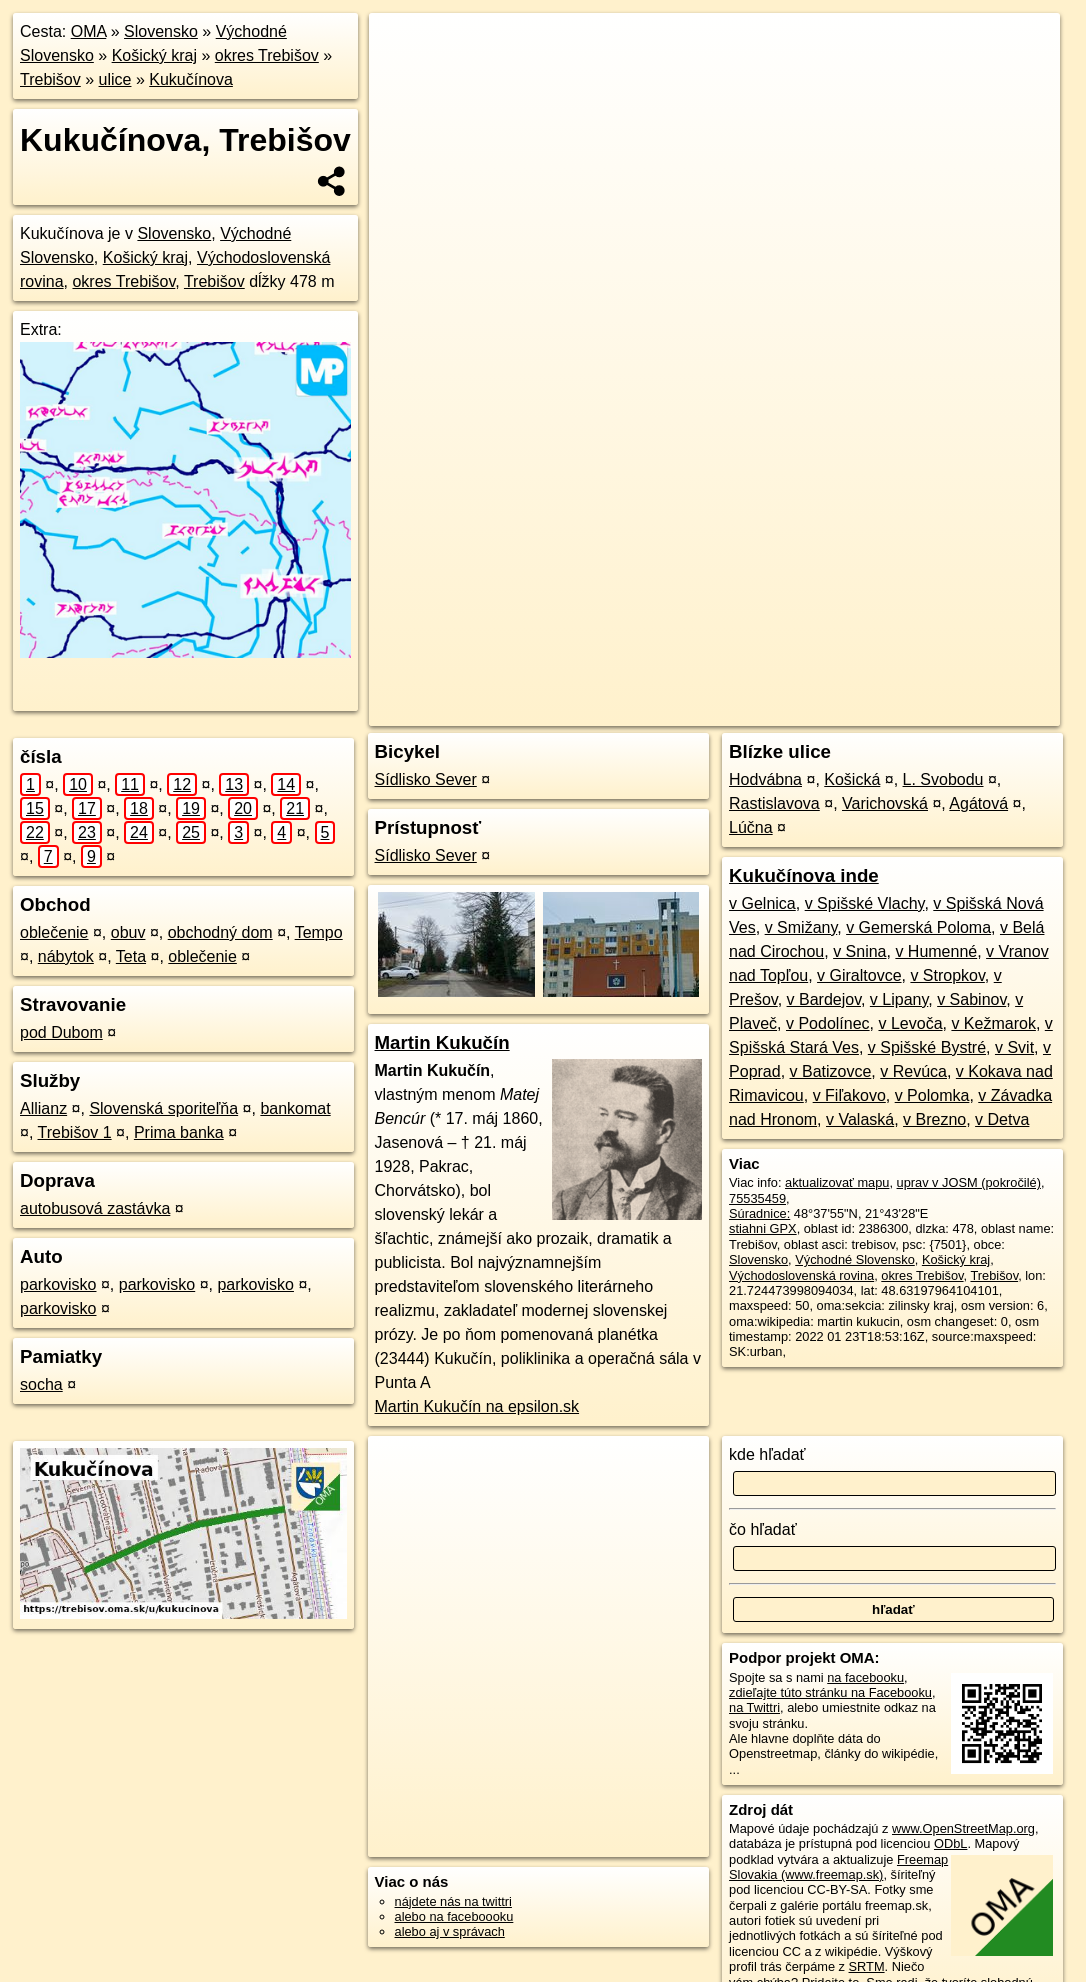  What do you see at coordinates (191, 79) in the screenshot?
I see `Kukučínova` at bounding box center [191, 79].